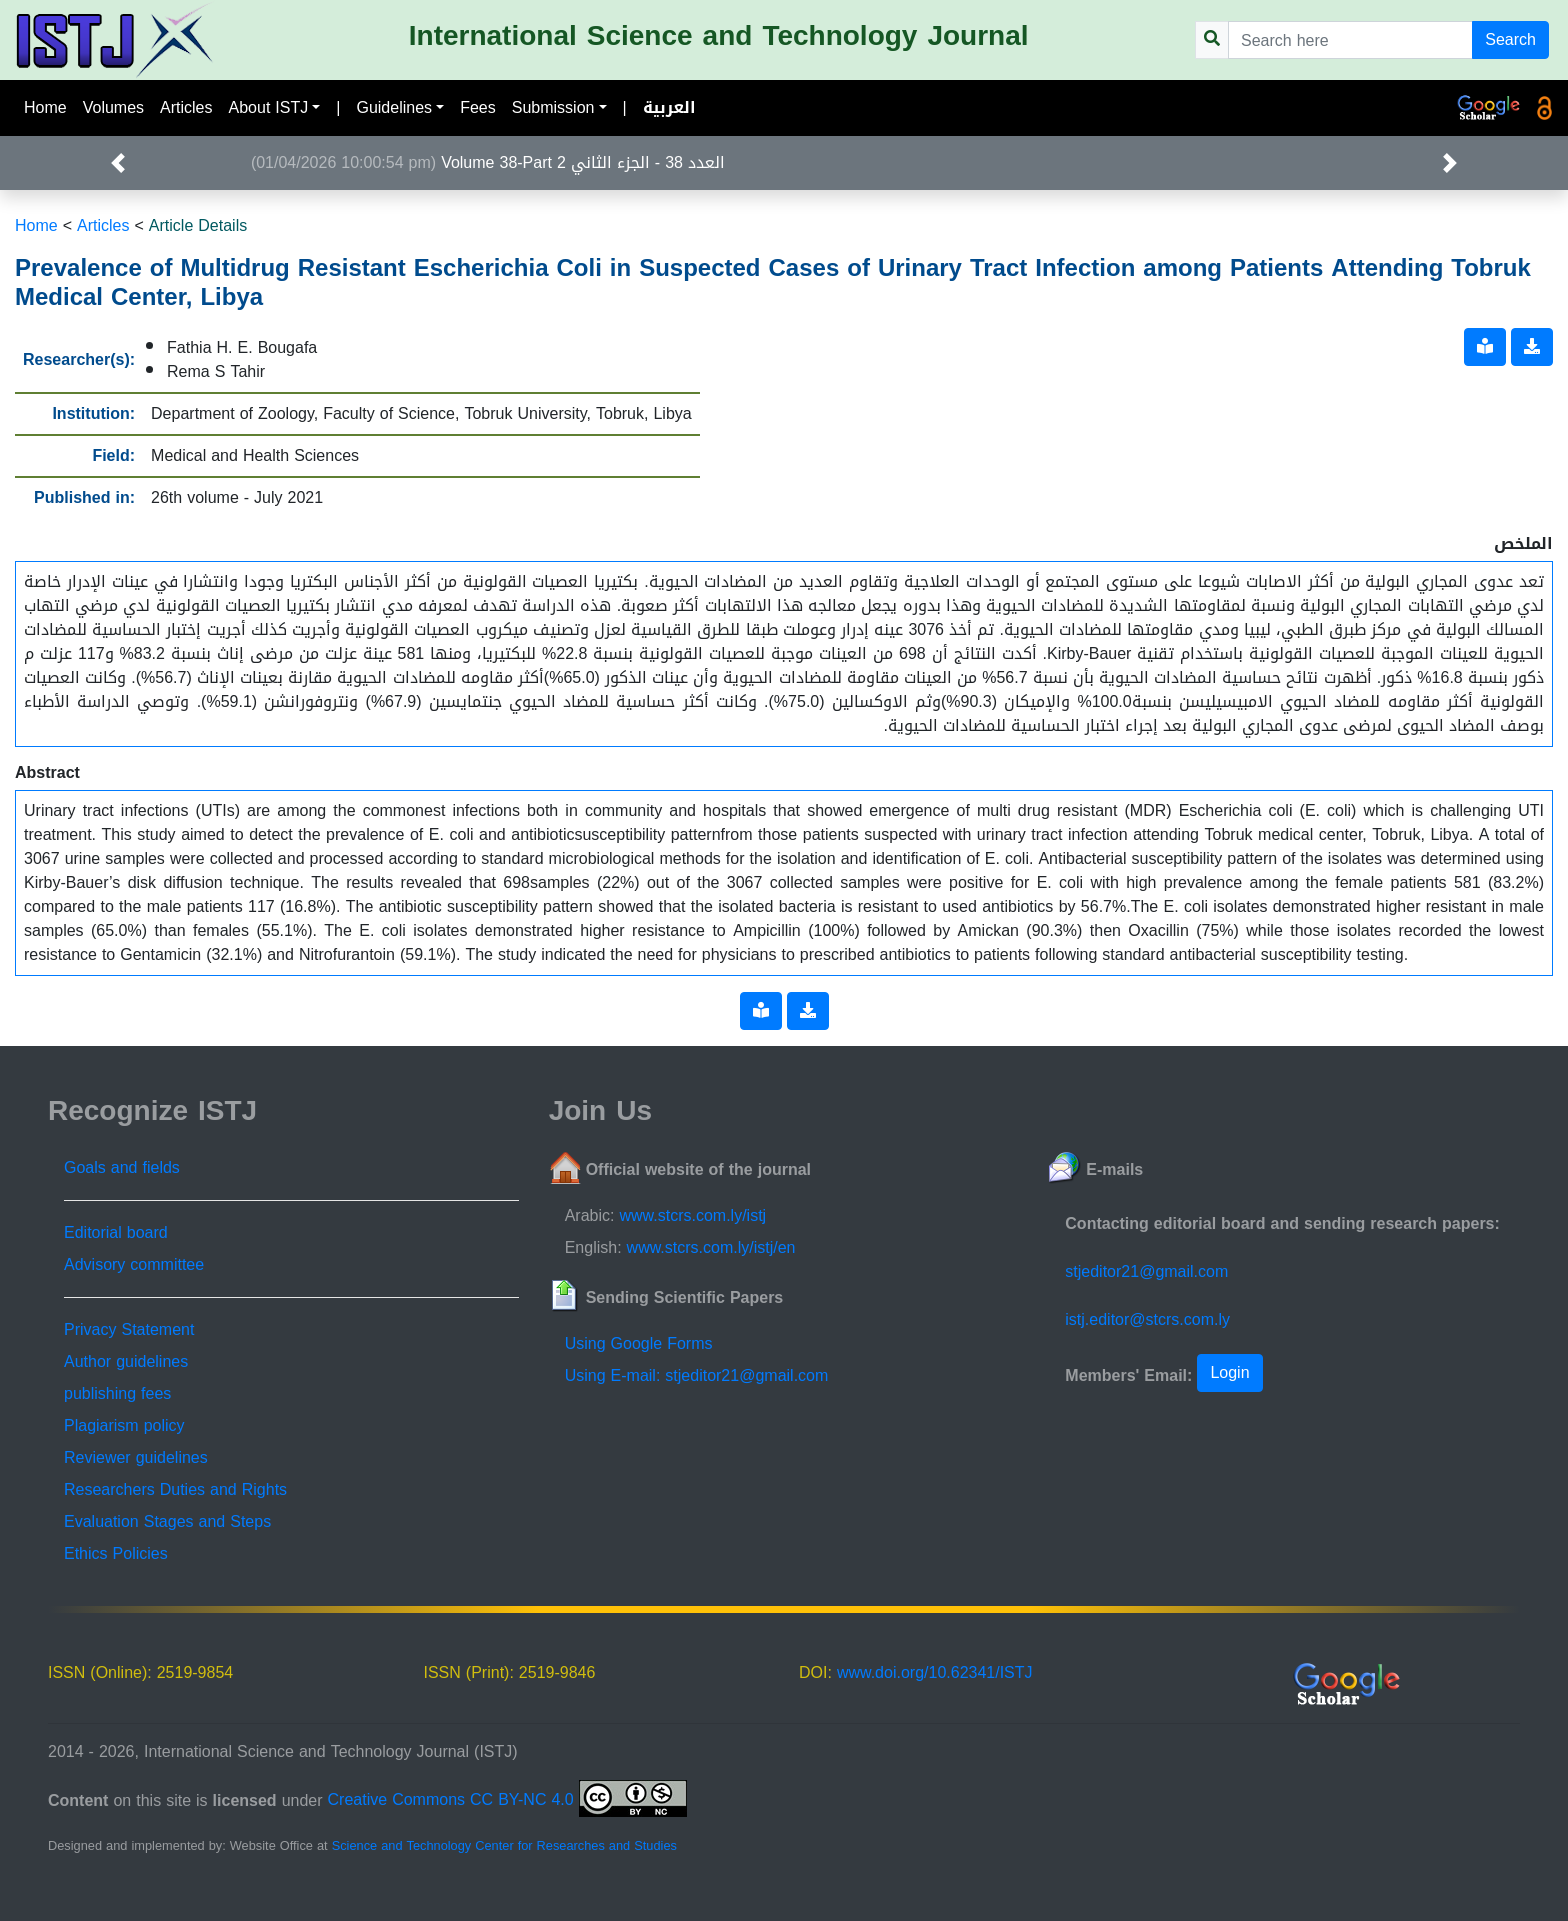  I want to click on www.doi.org/10.62341/ISTJ, so click(935, 1672).